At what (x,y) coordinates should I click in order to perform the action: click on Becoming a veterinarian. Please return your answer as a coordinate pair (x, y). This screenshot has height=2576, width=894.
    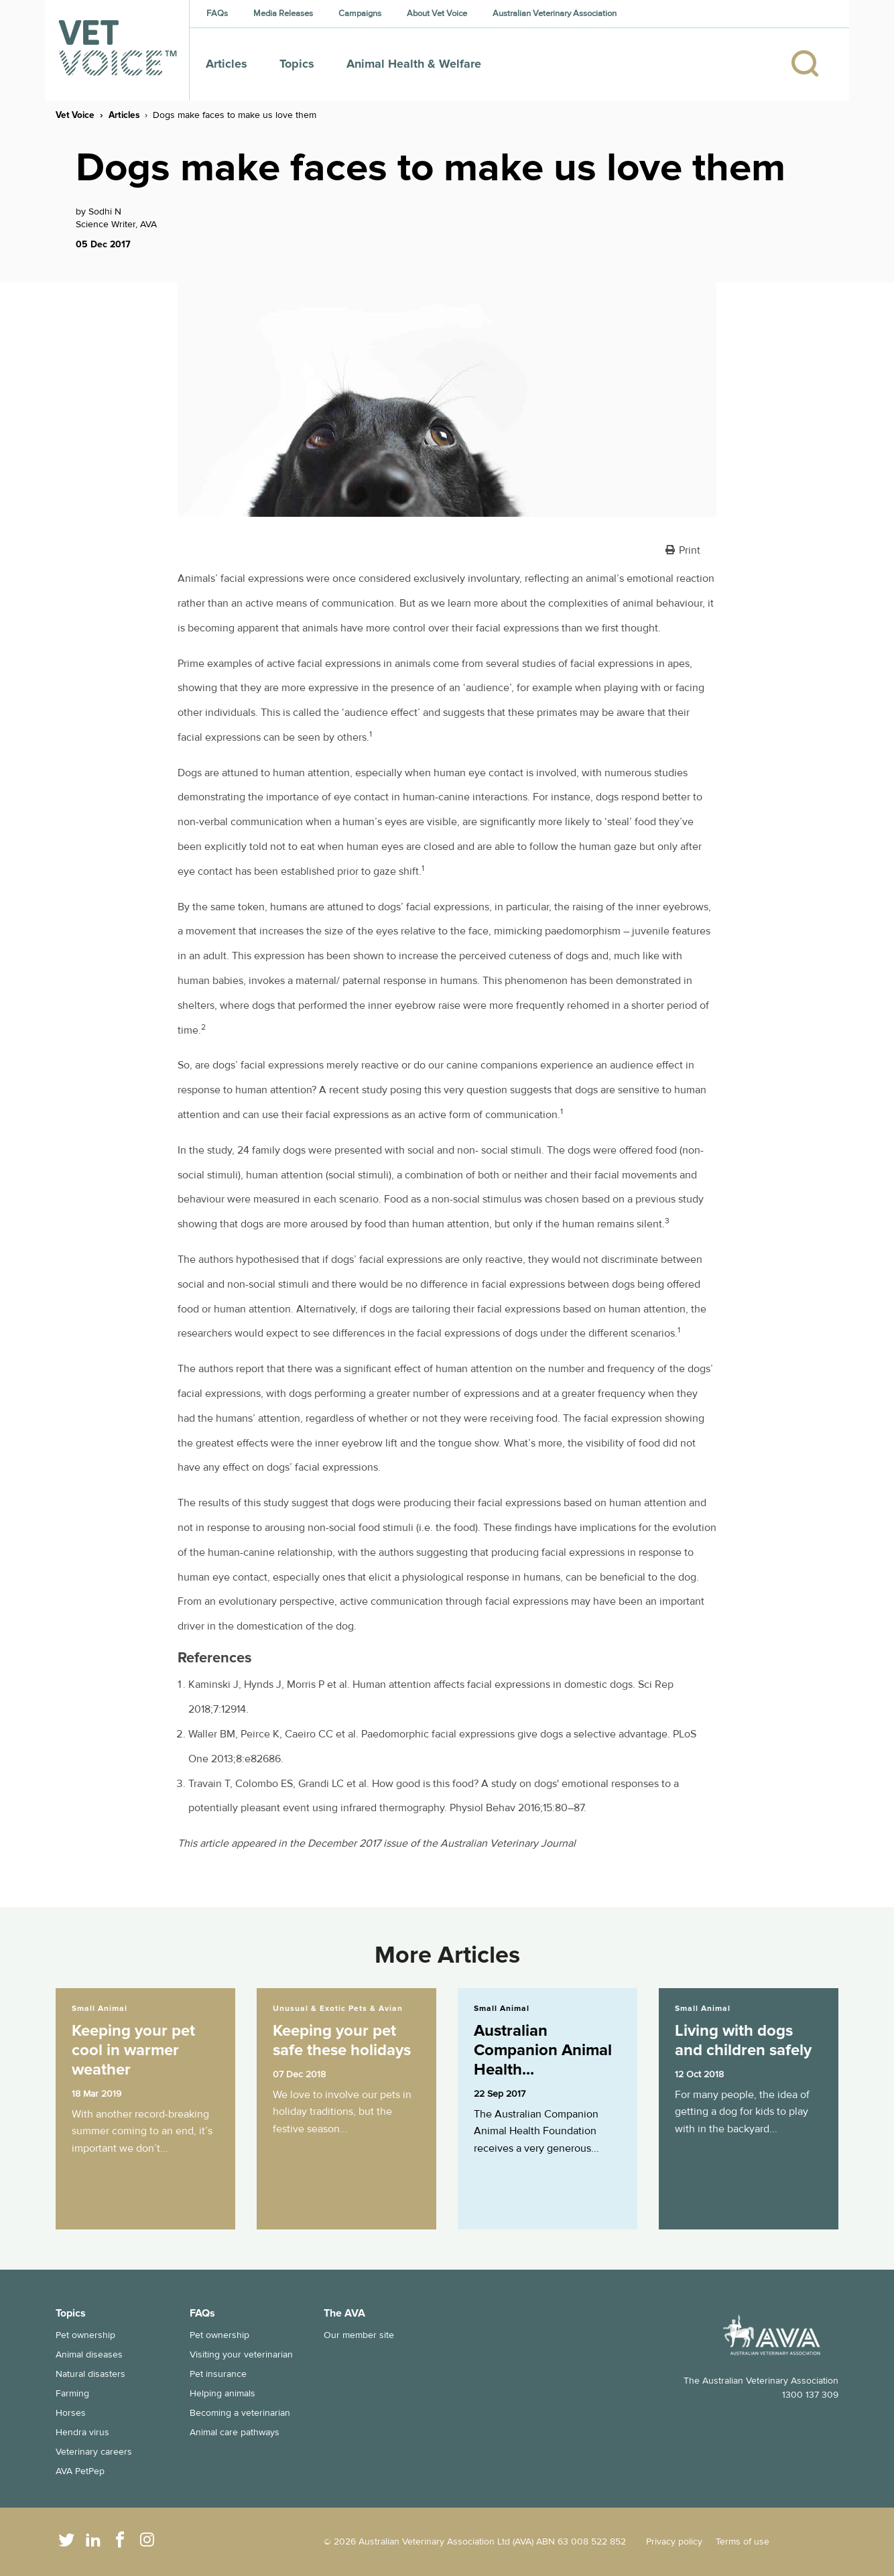
    Looking at the image, I should click on (240, 2412).